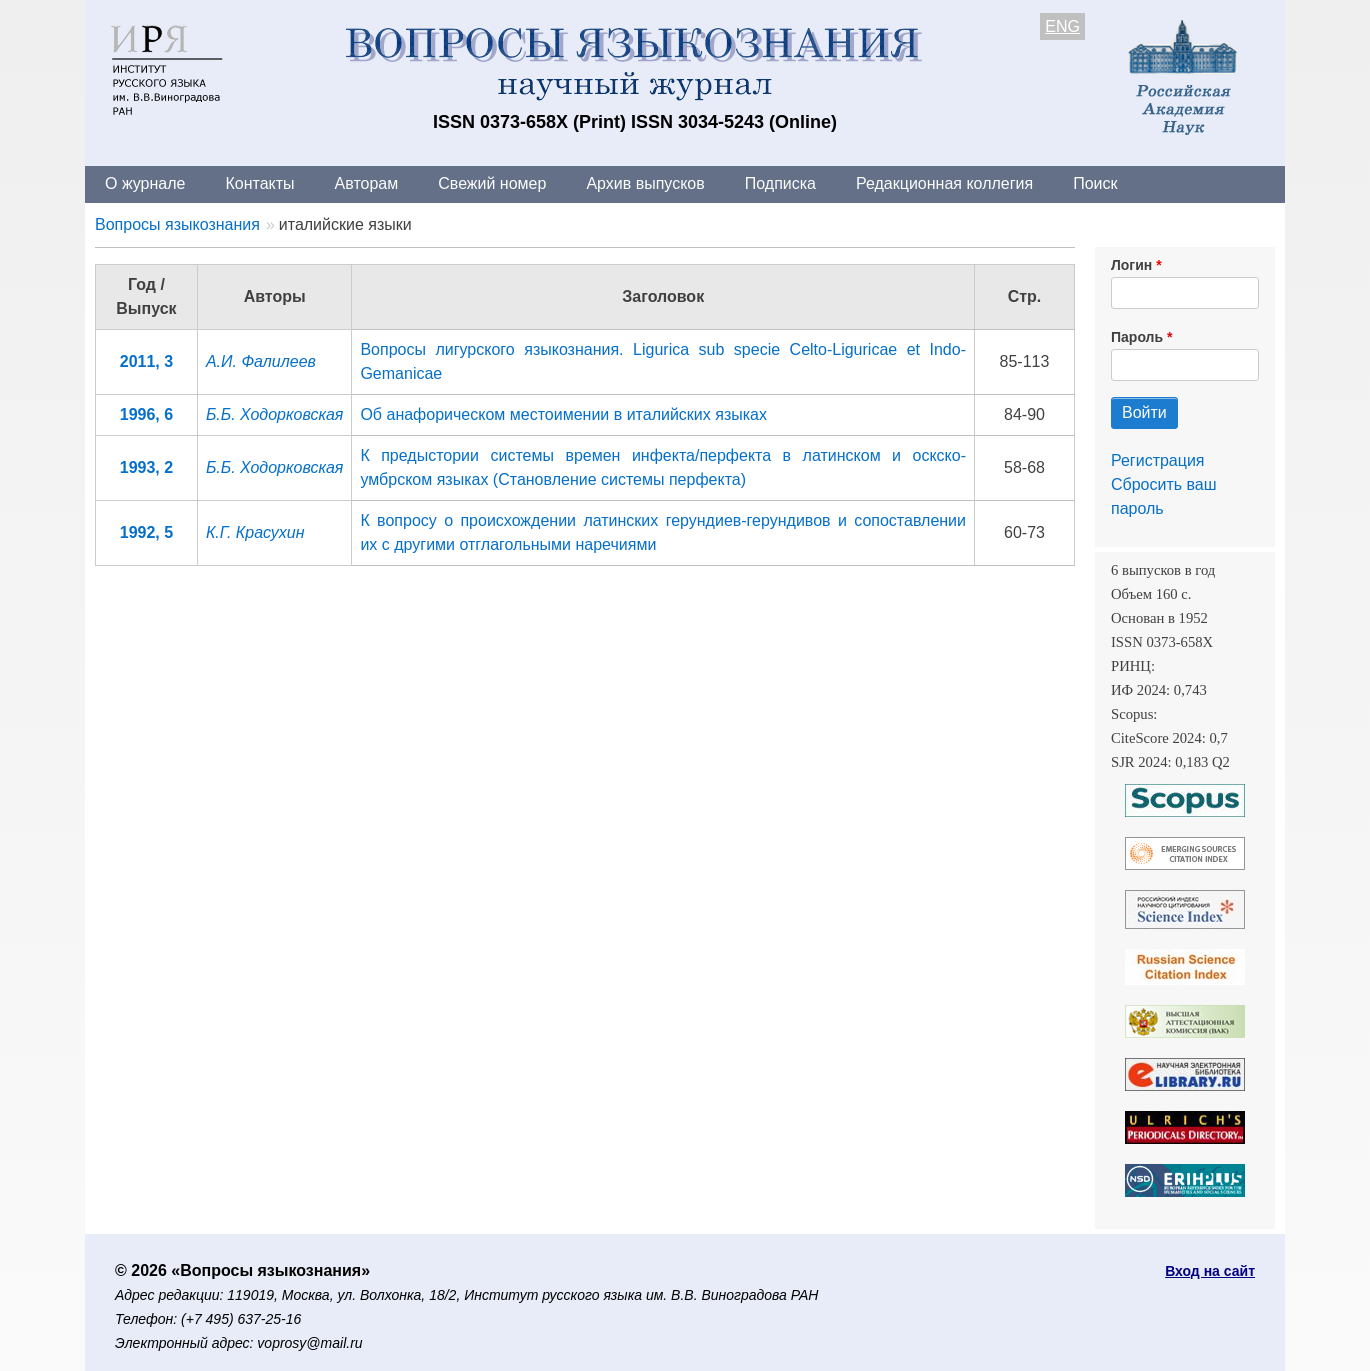 The height and width of the screenshot is (1371, 1370). I want to click on Об анафорическом местоимении в италийских языках, so click(563, 414).